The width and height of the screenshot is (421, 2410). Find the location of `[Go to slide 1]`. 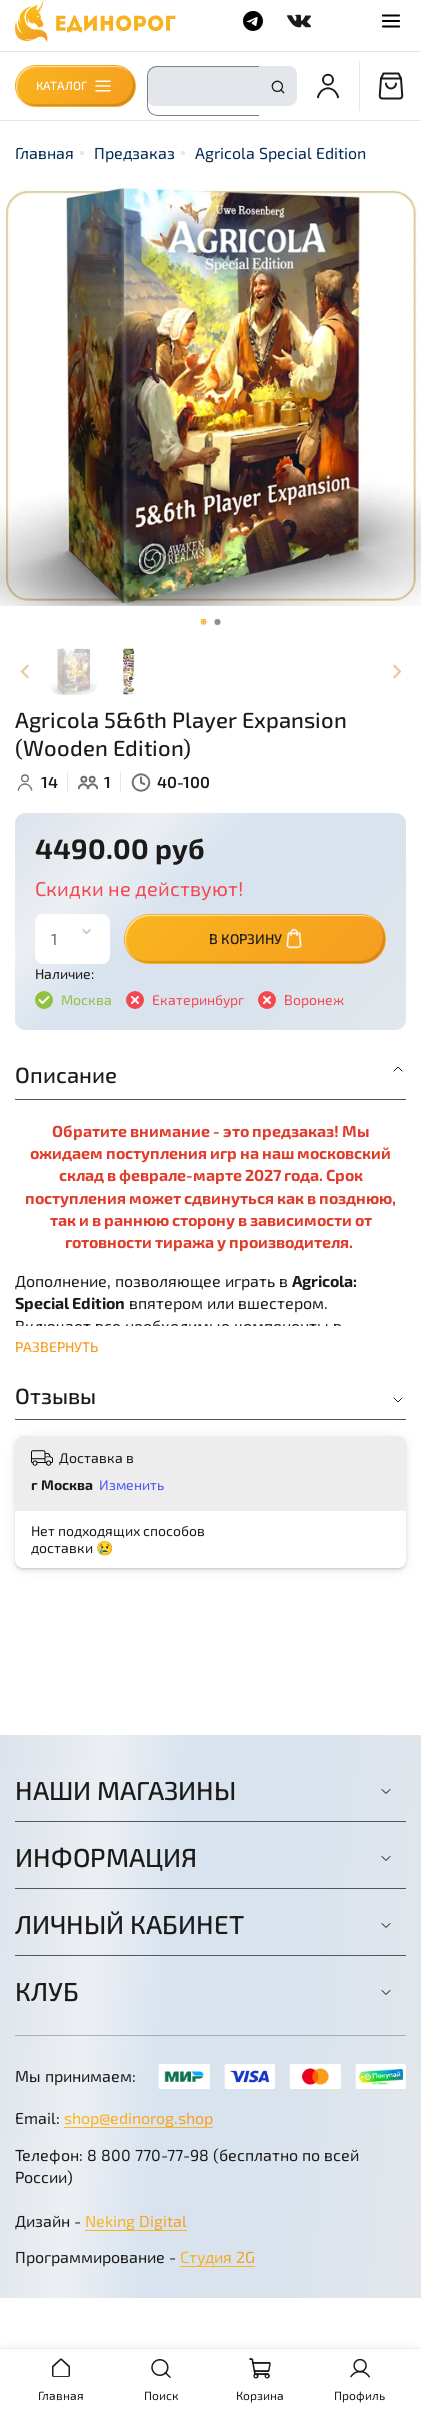

[Go to slide 1] is located at coordinates (204, 622).